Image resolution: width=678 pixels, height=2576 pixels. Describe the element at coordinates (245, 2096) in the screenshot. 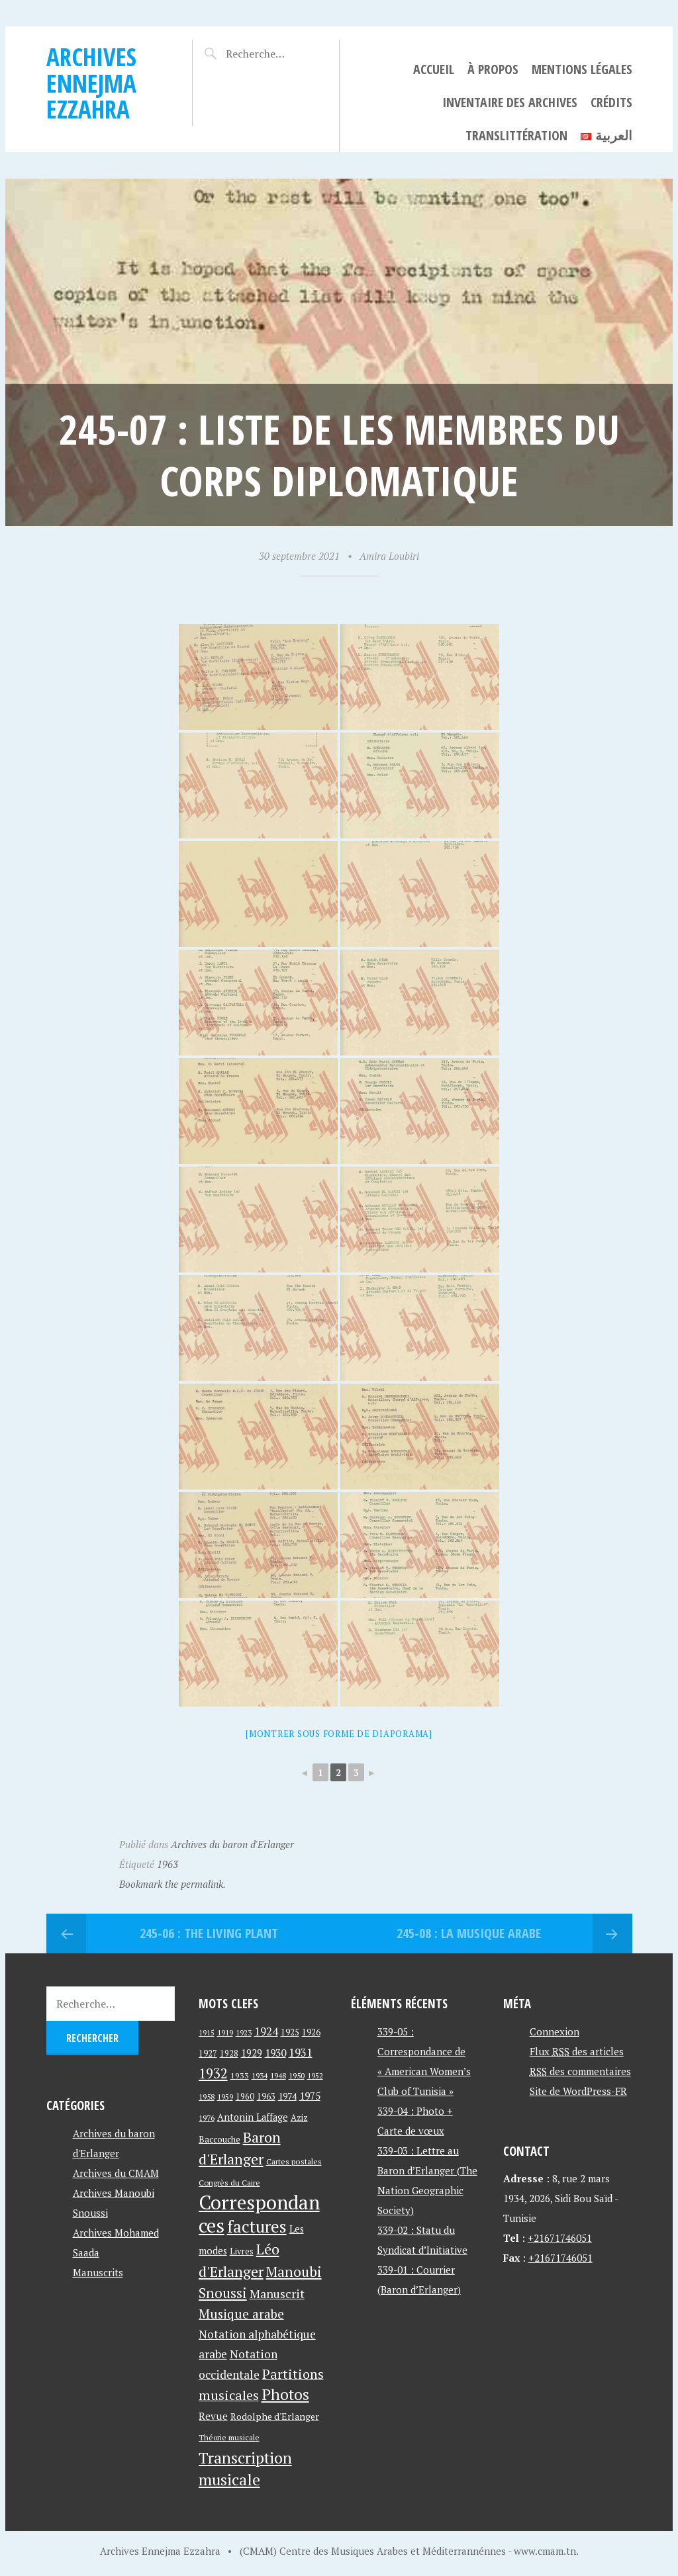

I see `1960 [1960 (42 éléments)]` at that location.